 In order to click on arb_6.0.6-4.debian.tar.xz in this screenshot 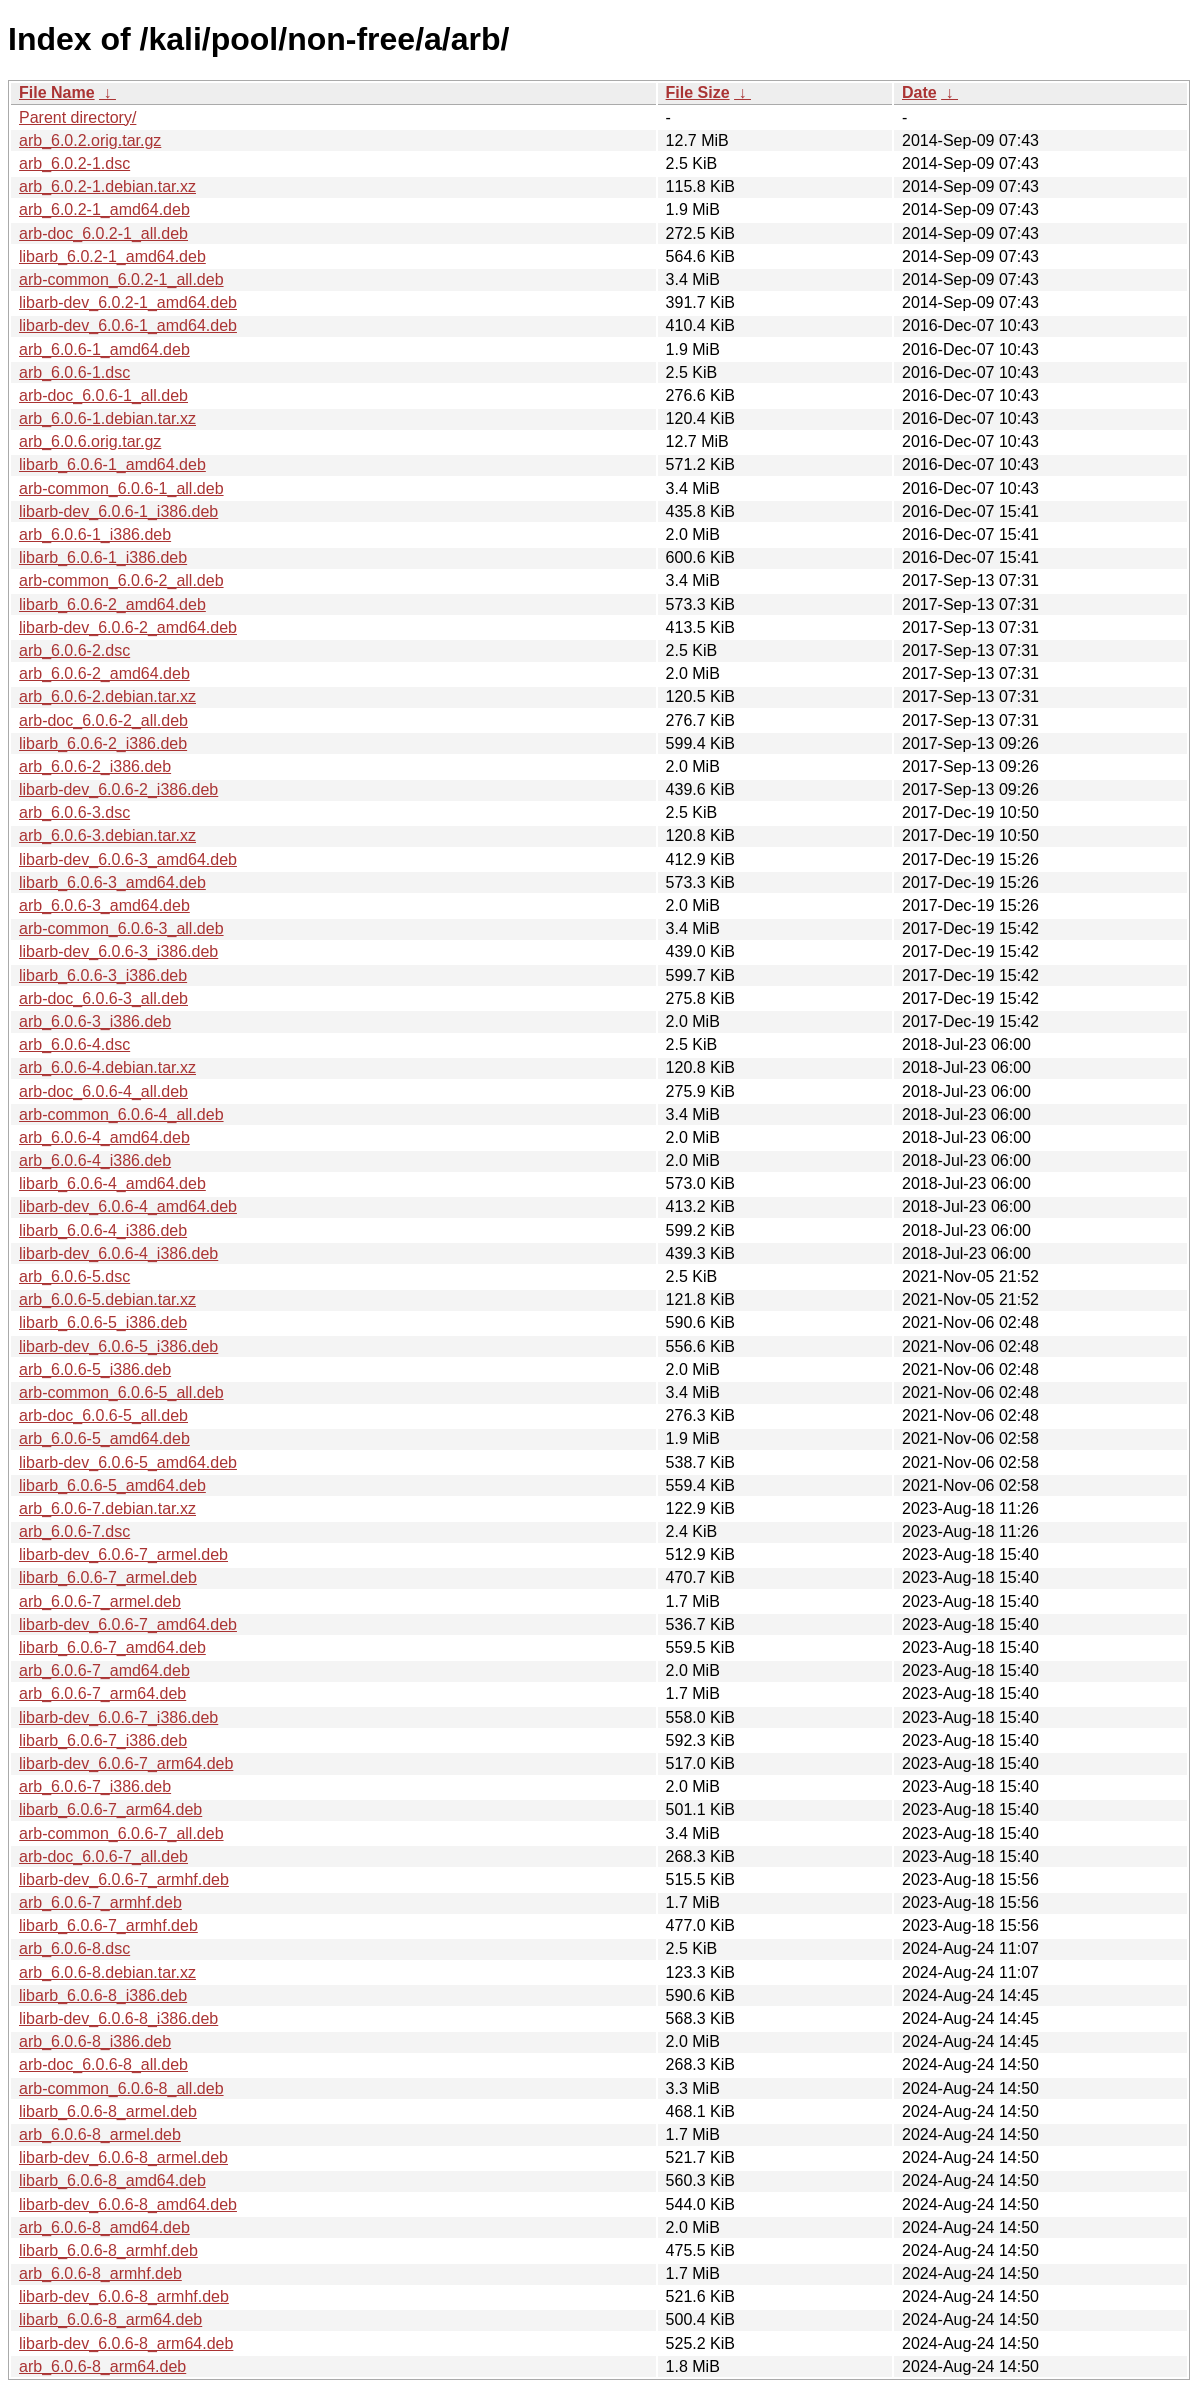, I will do `click(107, 1067)`.